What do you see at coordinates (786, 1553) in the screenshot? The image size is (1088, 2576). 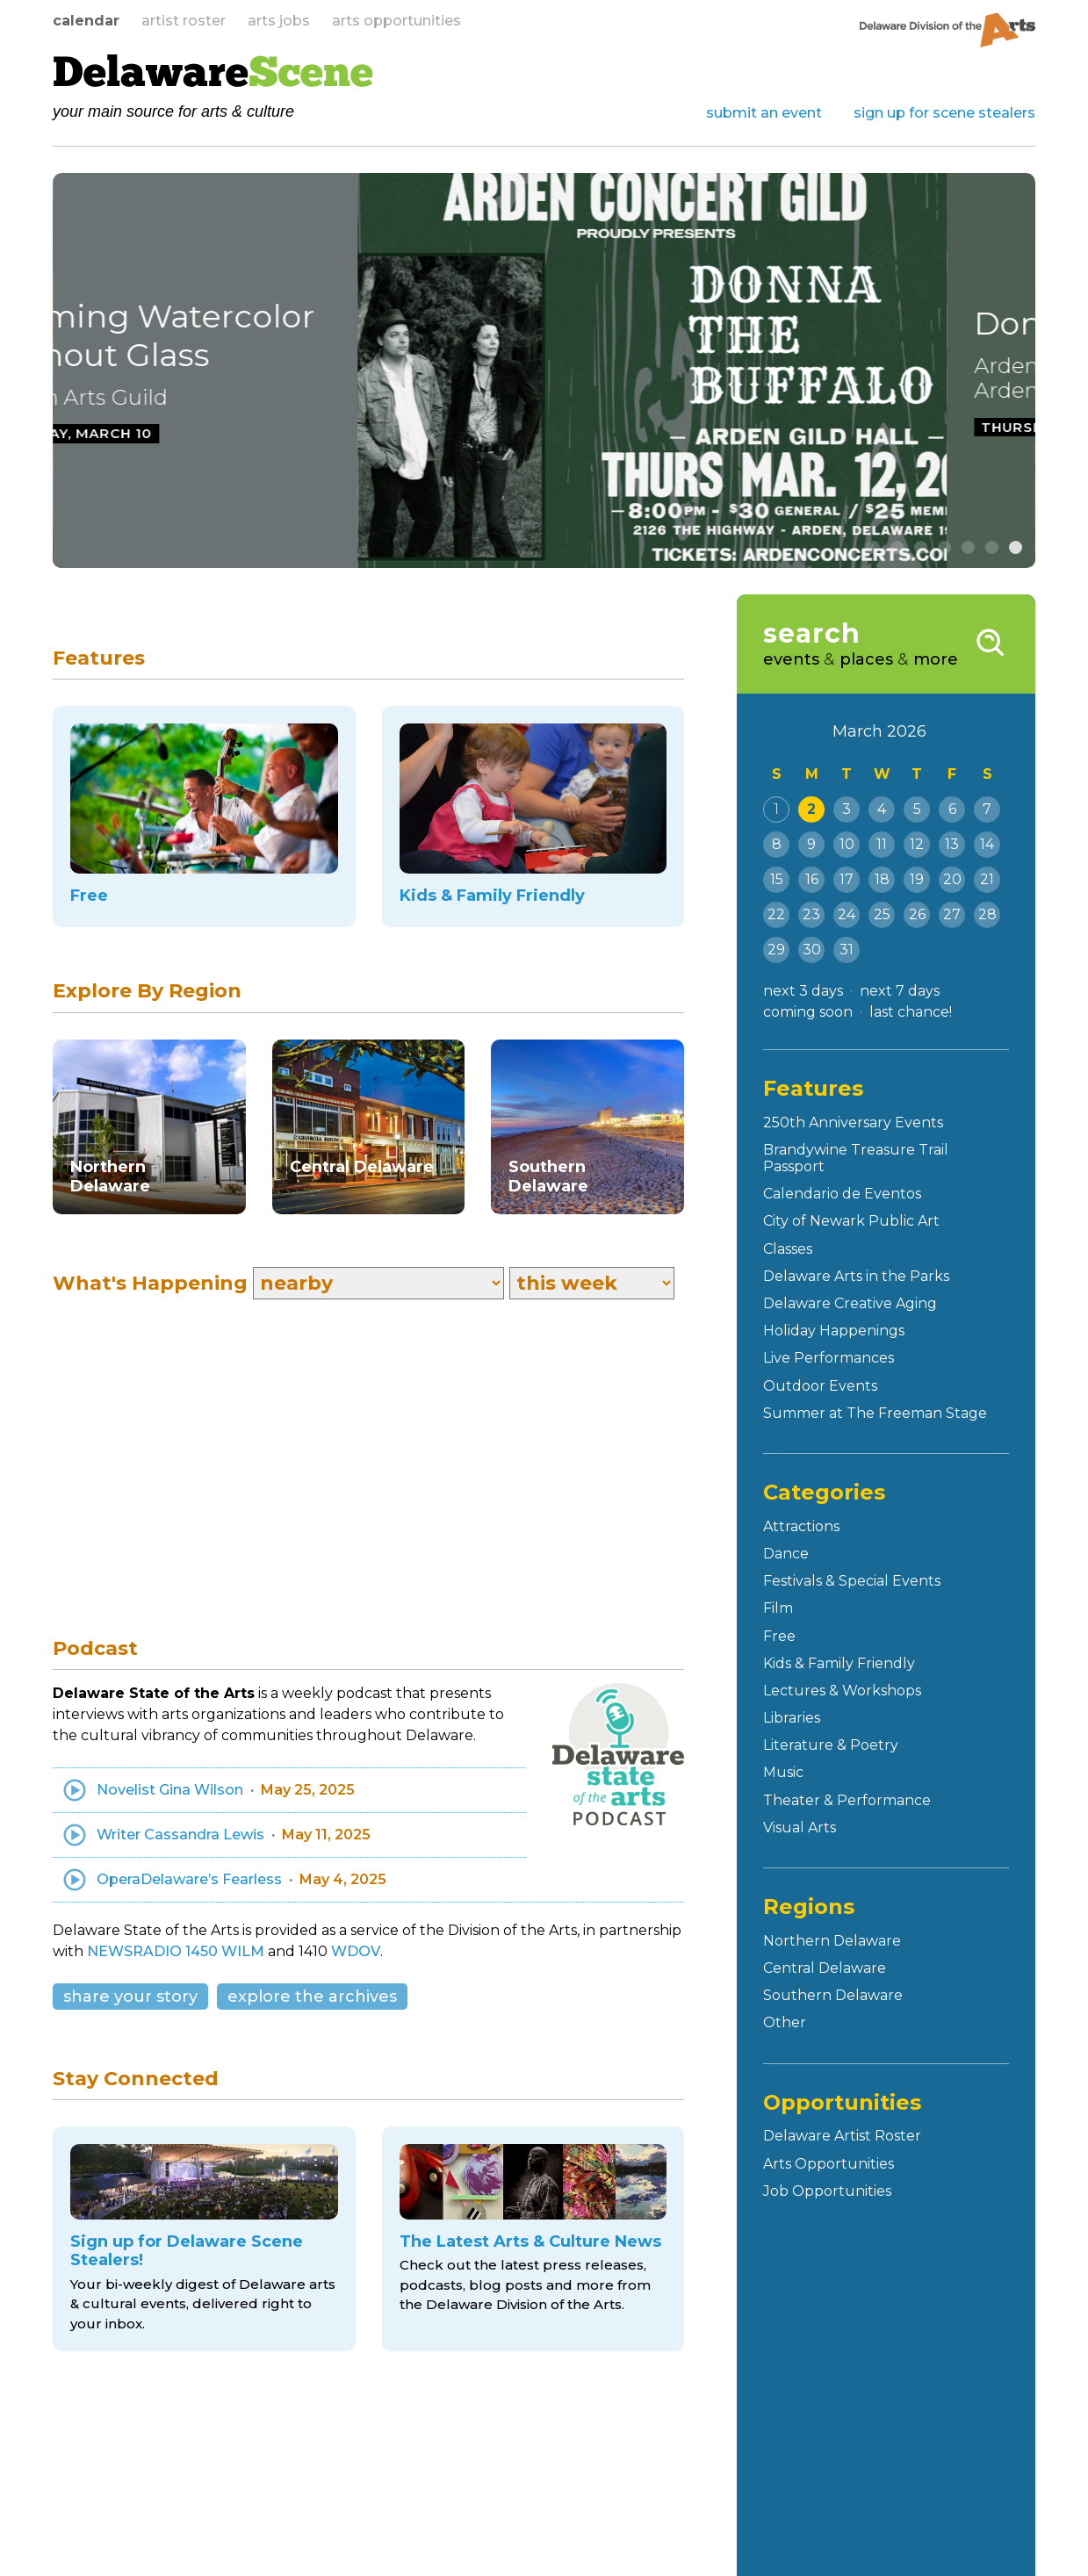 I see `Dance` at bounding box center [786, 1553].